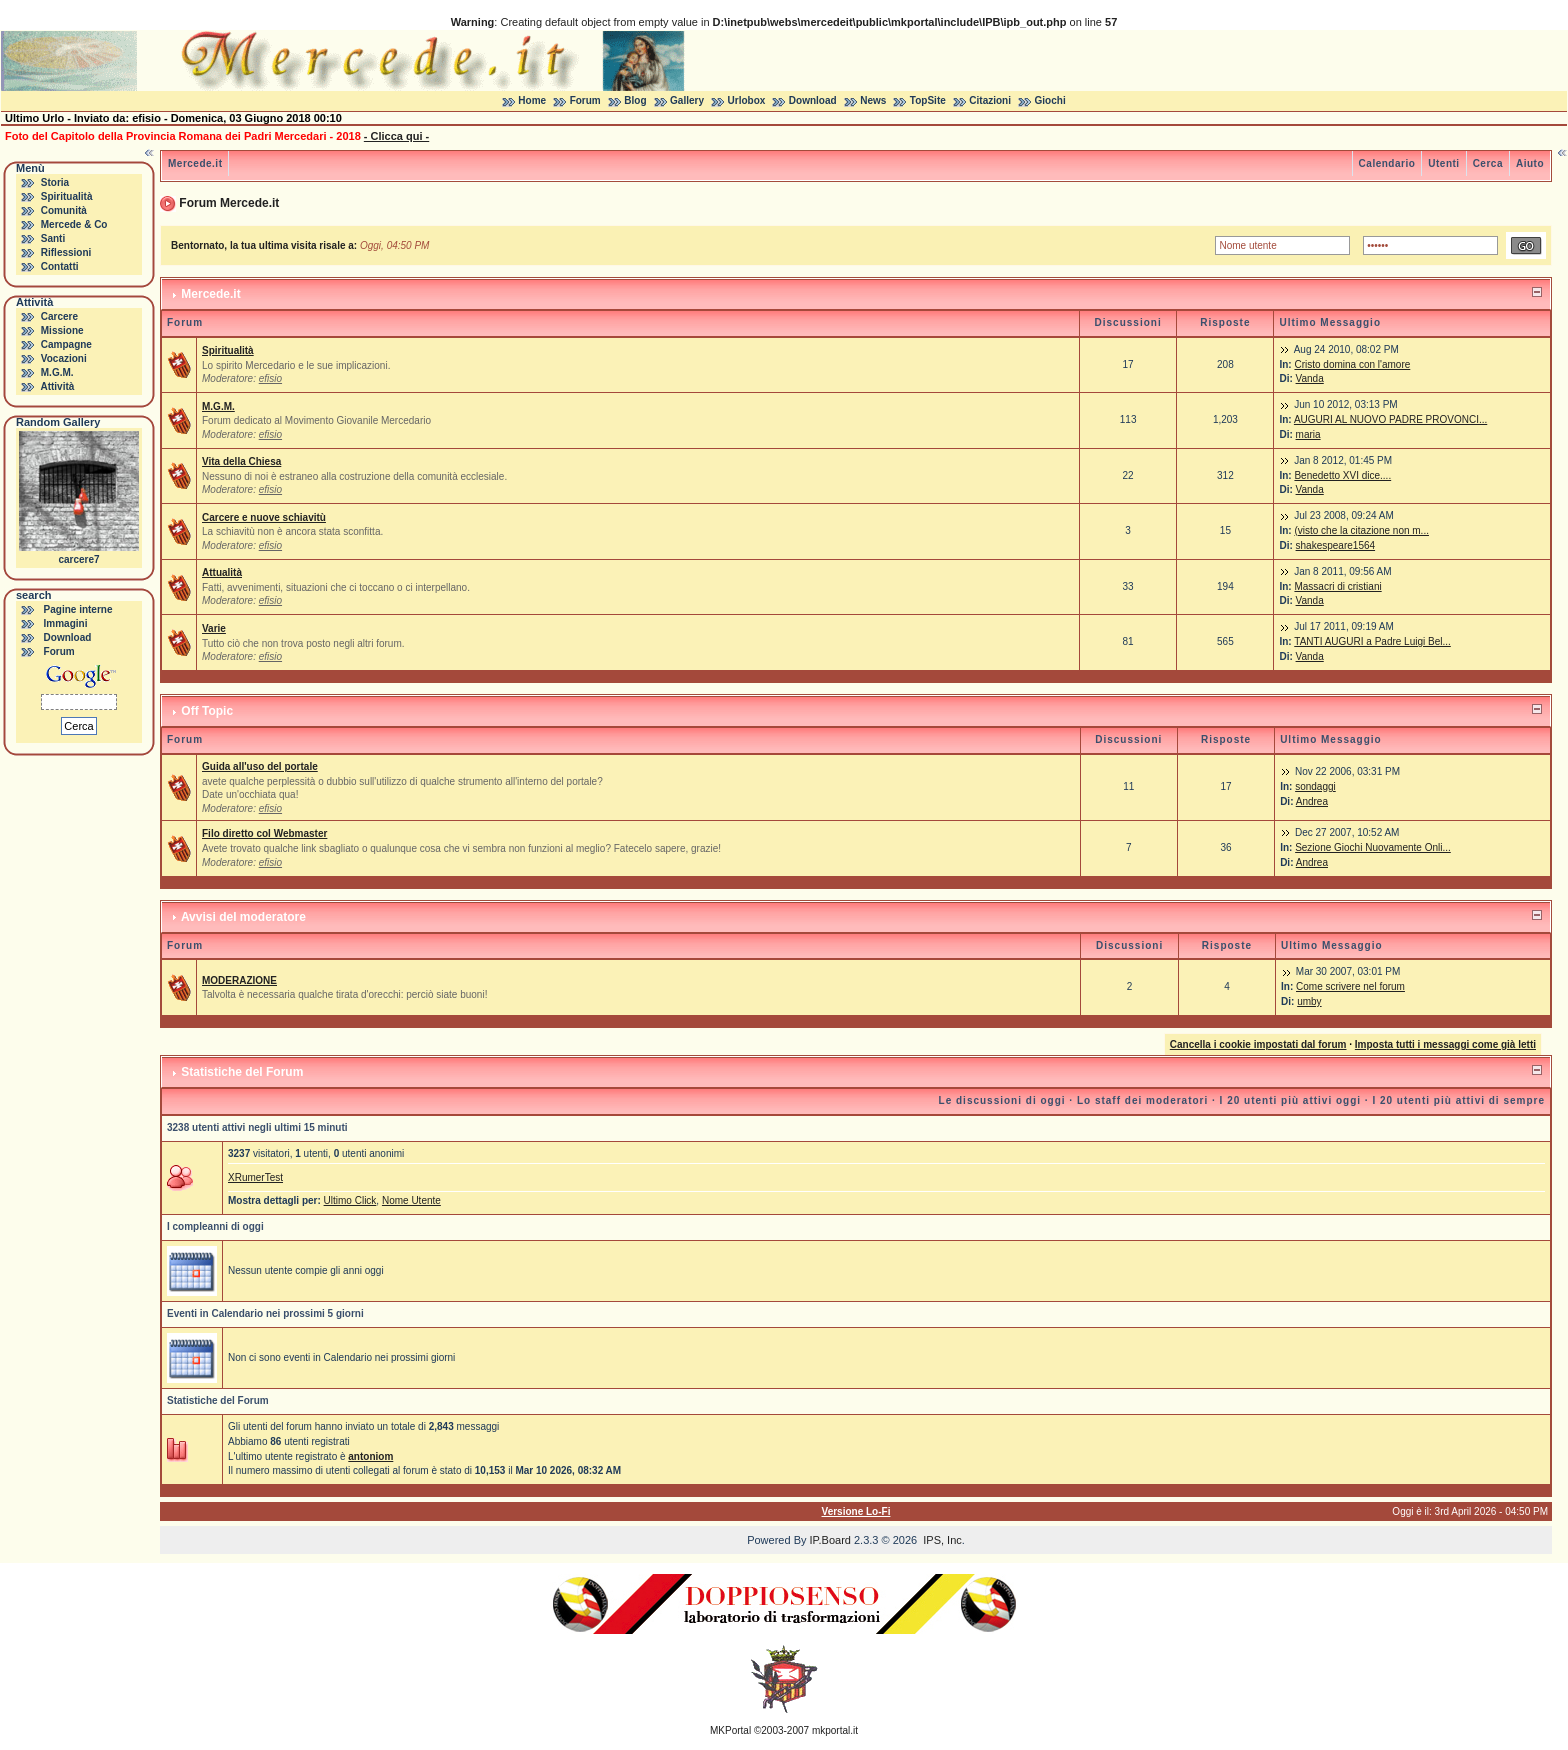  I want to click on Forum, so click(585, 100).